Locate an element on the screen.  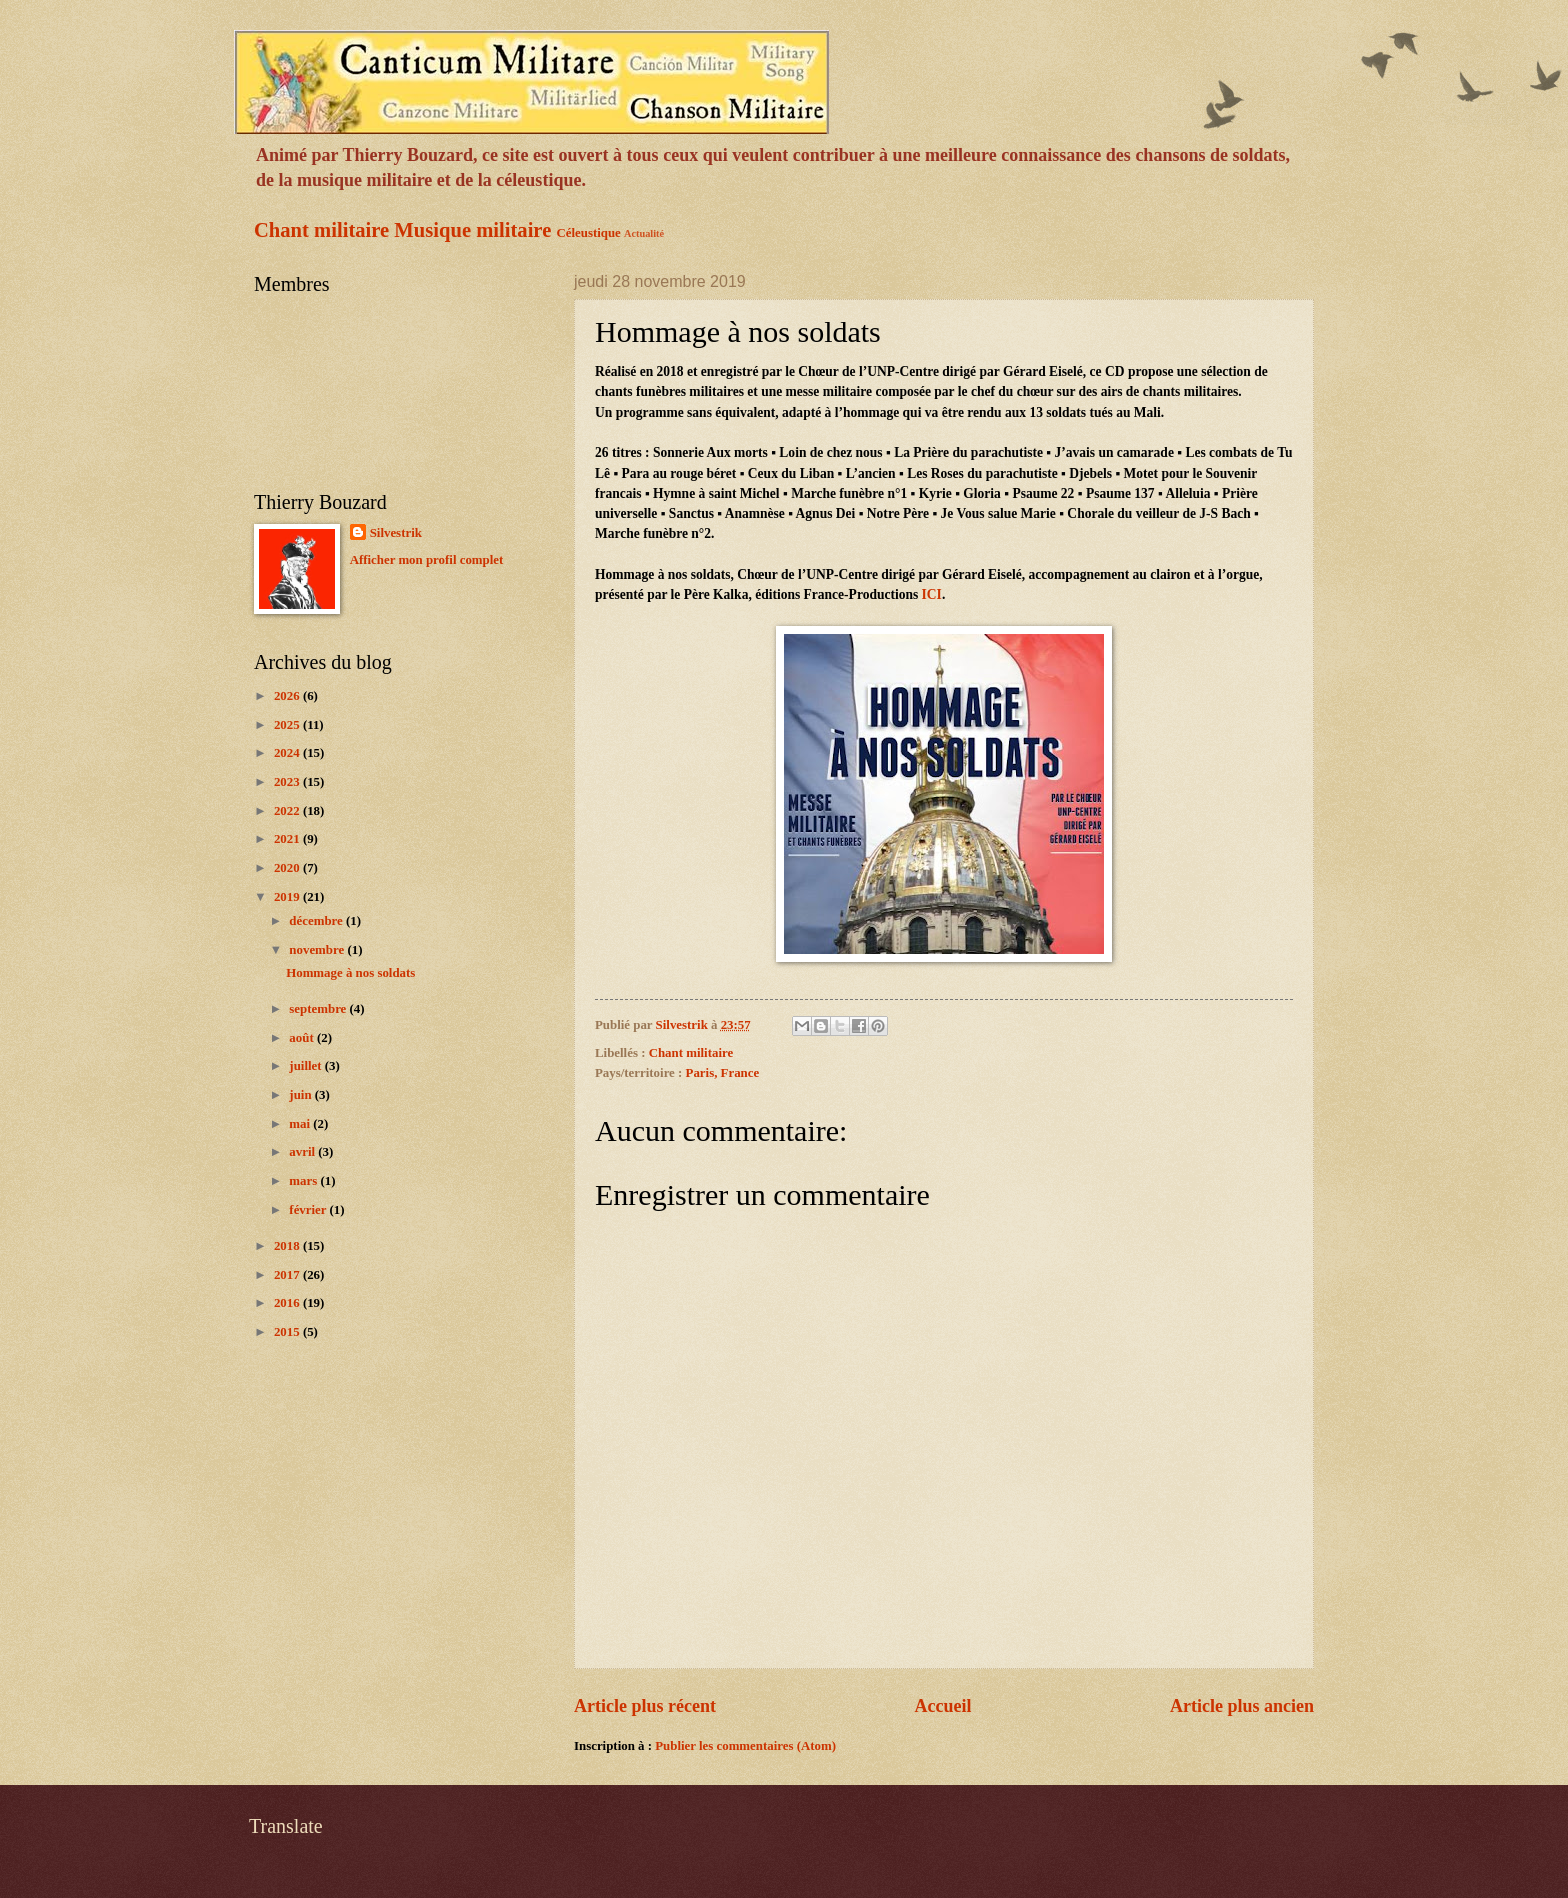
février is located at coordinates (309, 1210).